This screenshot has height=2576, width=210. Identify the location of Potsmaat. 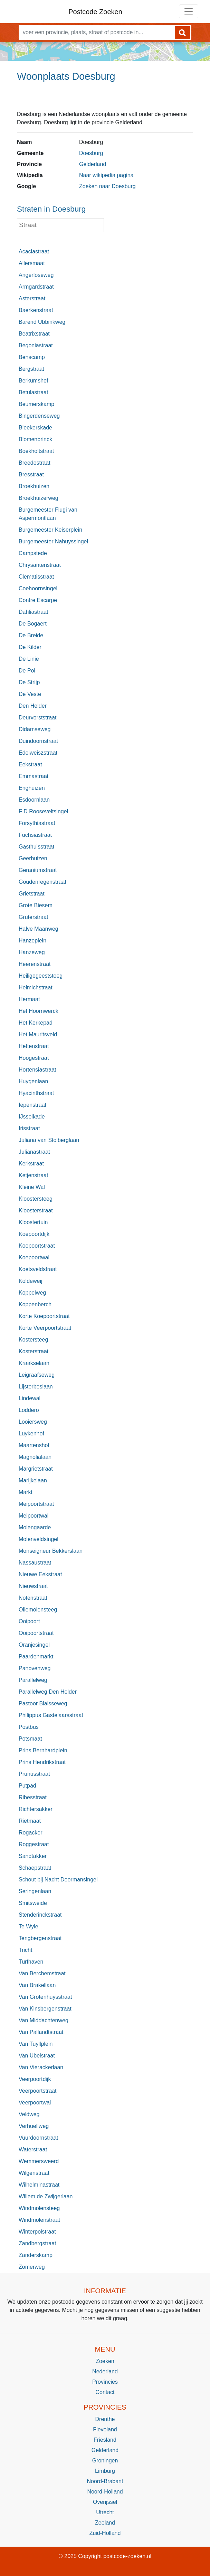
(30, 1739).